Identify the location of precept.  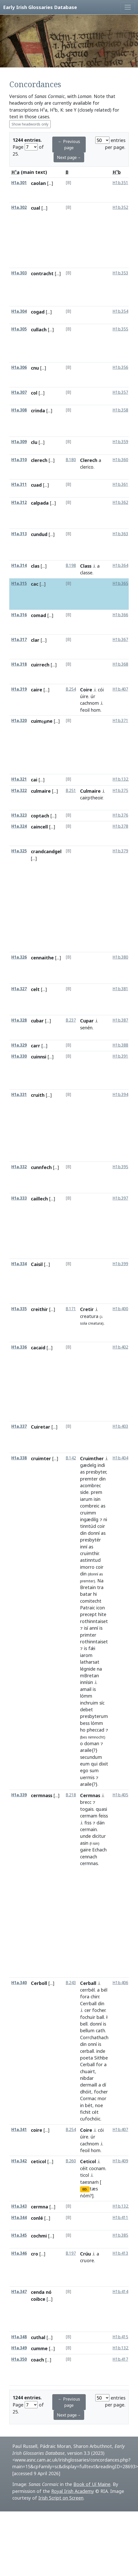
(88, 1614).